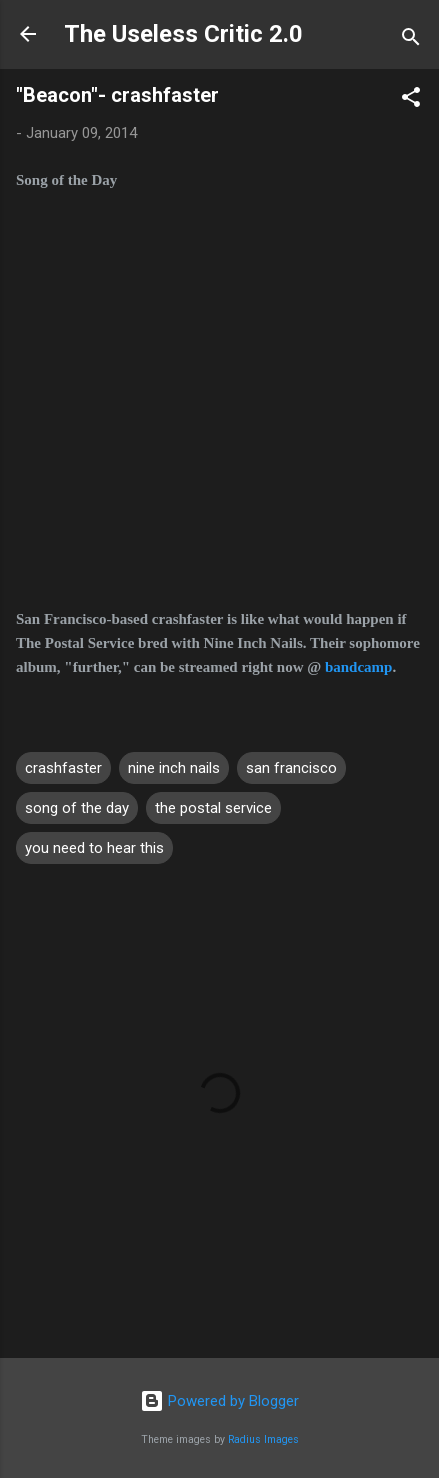 The image size is (439, 1478). What do you see at coordinates (213, 808) in the screenshot?
I see `the postal service` at bounding box center [213, 808].